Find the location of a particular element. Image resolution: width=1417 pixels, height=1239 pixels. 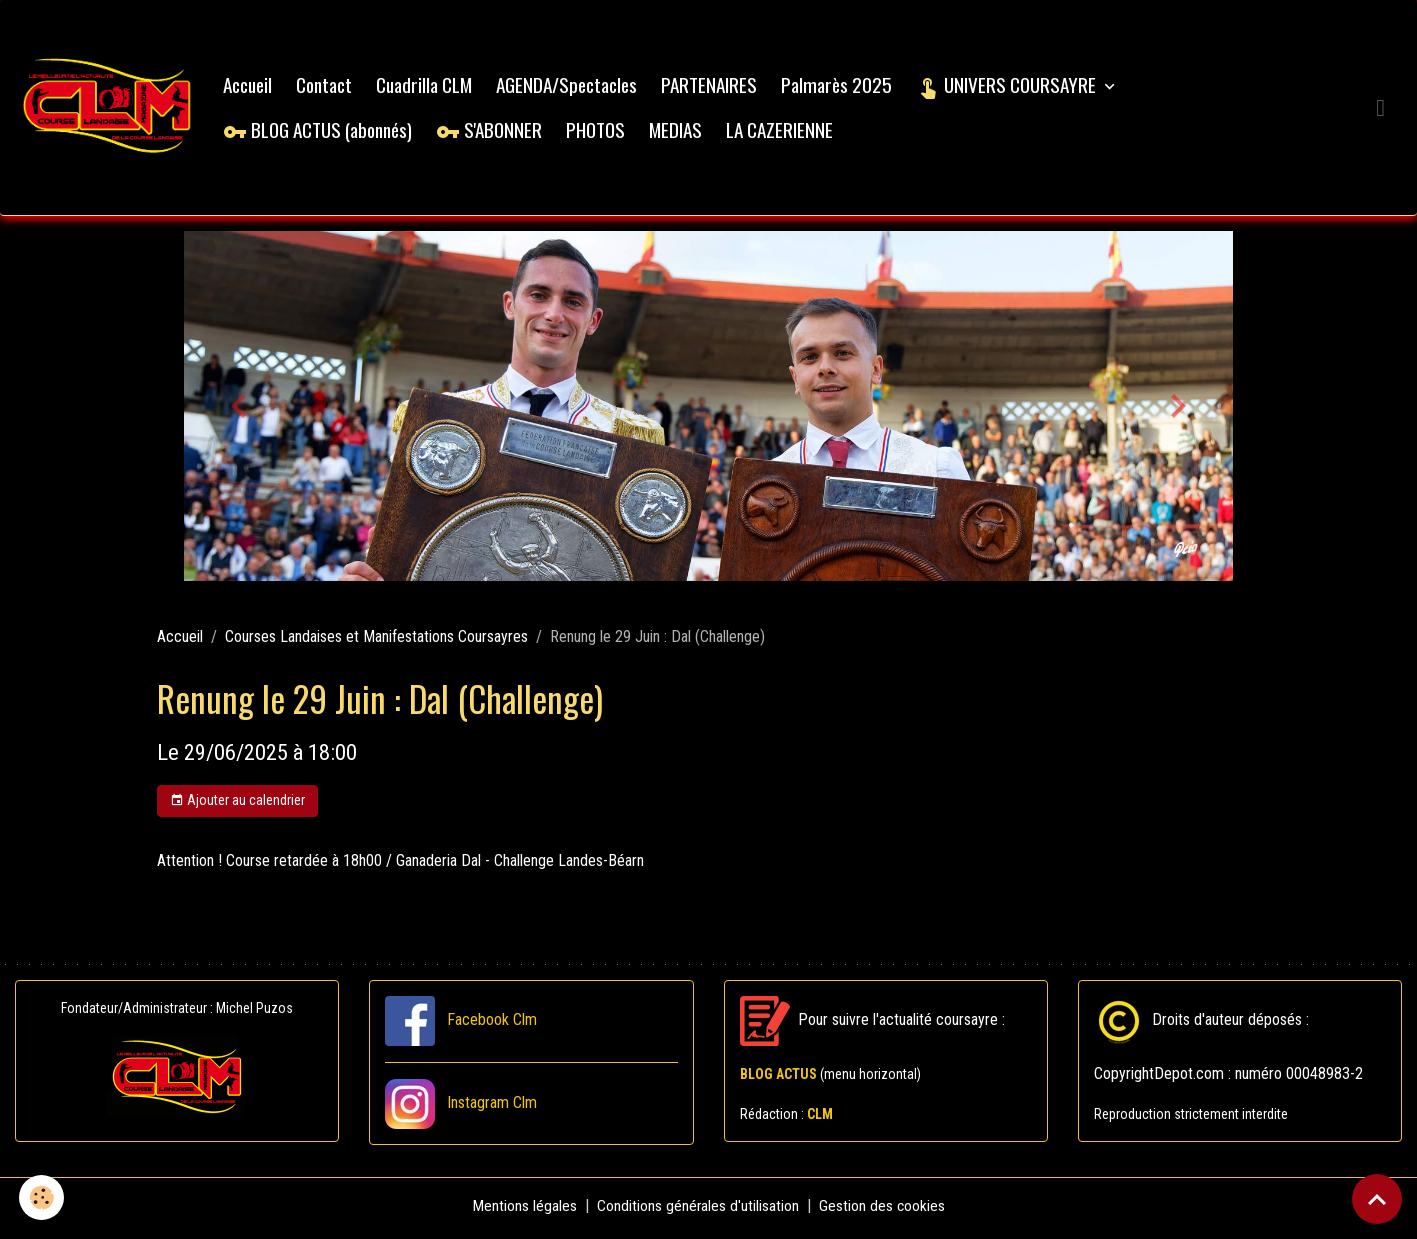

S'ABONNER is located at coordinates (494, 131).